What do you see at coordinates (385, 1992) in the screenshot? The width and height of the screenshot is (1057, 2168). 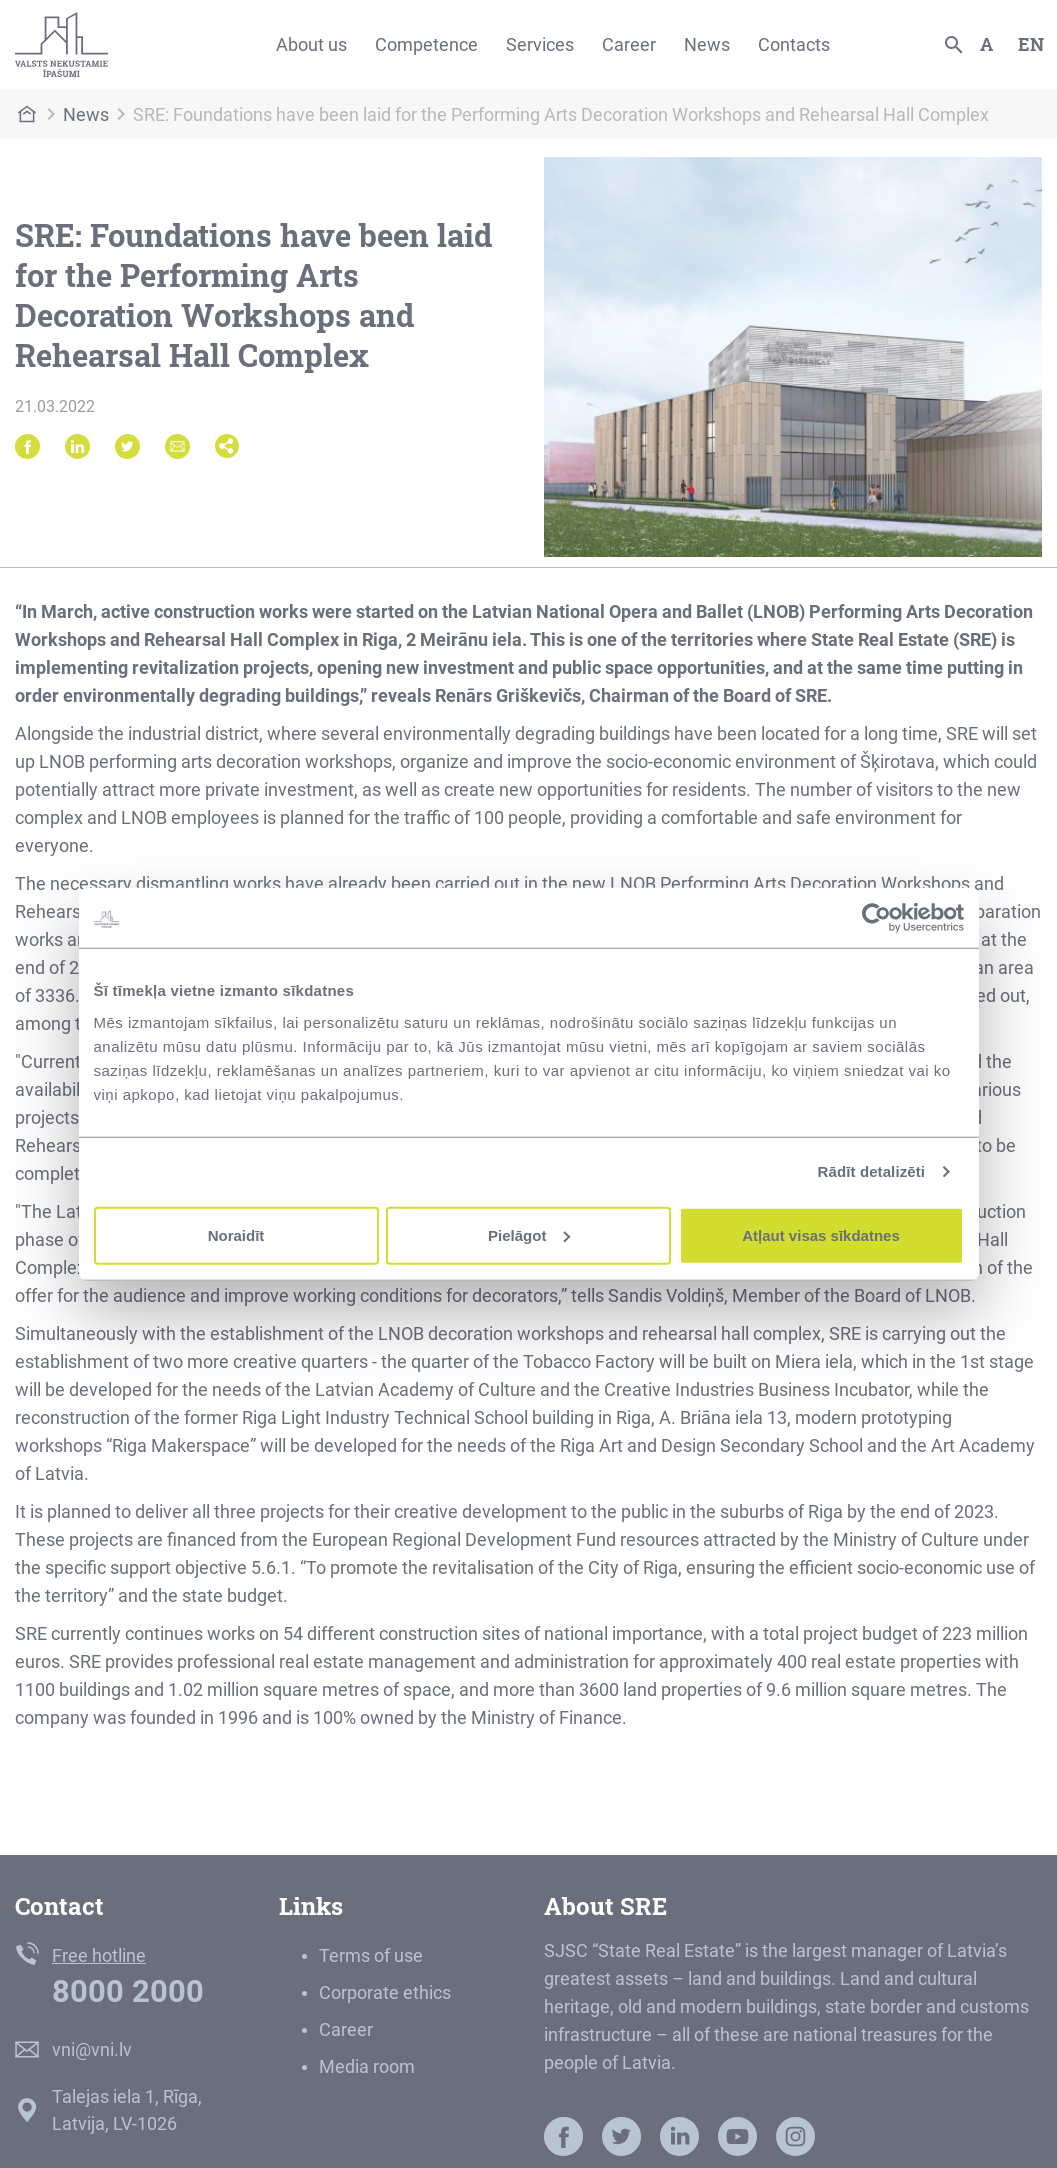 I see `Corporate ethics` at bounding box center [385, 1992].